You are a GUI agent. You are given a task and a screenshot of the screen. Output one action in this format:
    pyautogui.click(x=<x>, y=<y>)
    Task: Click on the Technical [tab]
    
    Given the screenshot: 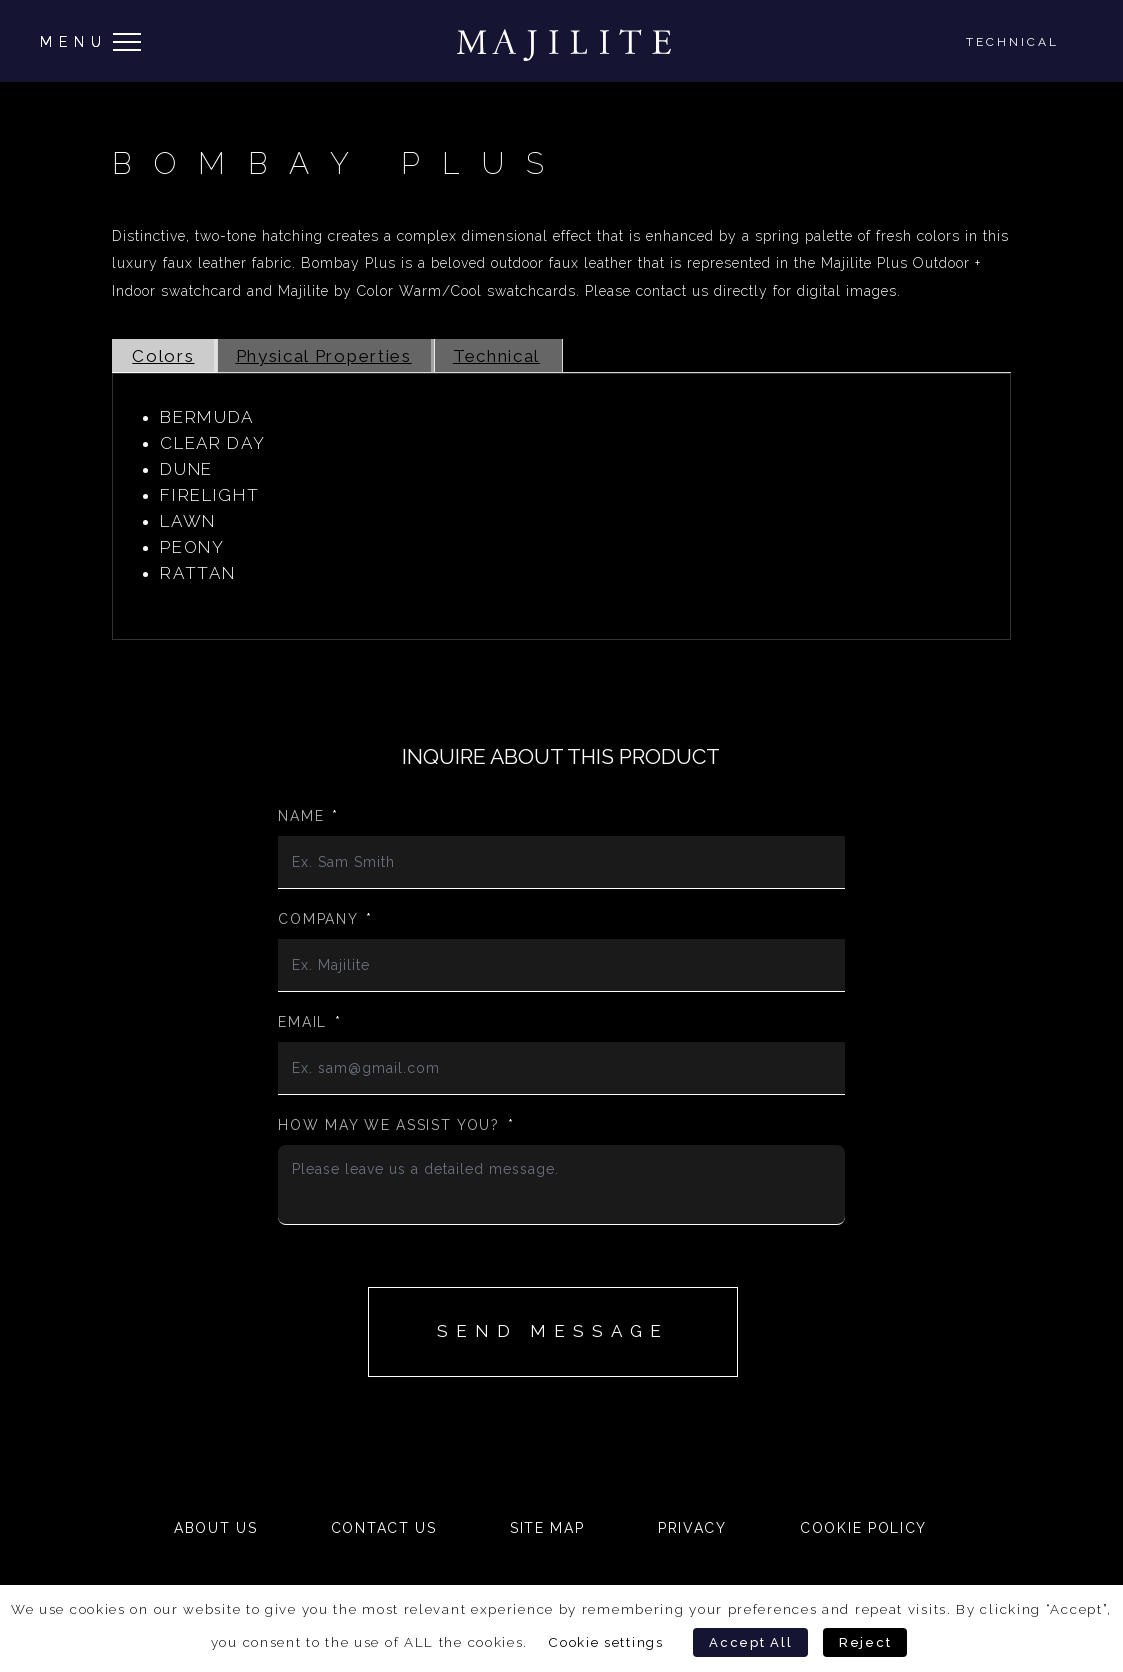 What is the action you would take?
    pyautogui.click(x=496, y=356)
    